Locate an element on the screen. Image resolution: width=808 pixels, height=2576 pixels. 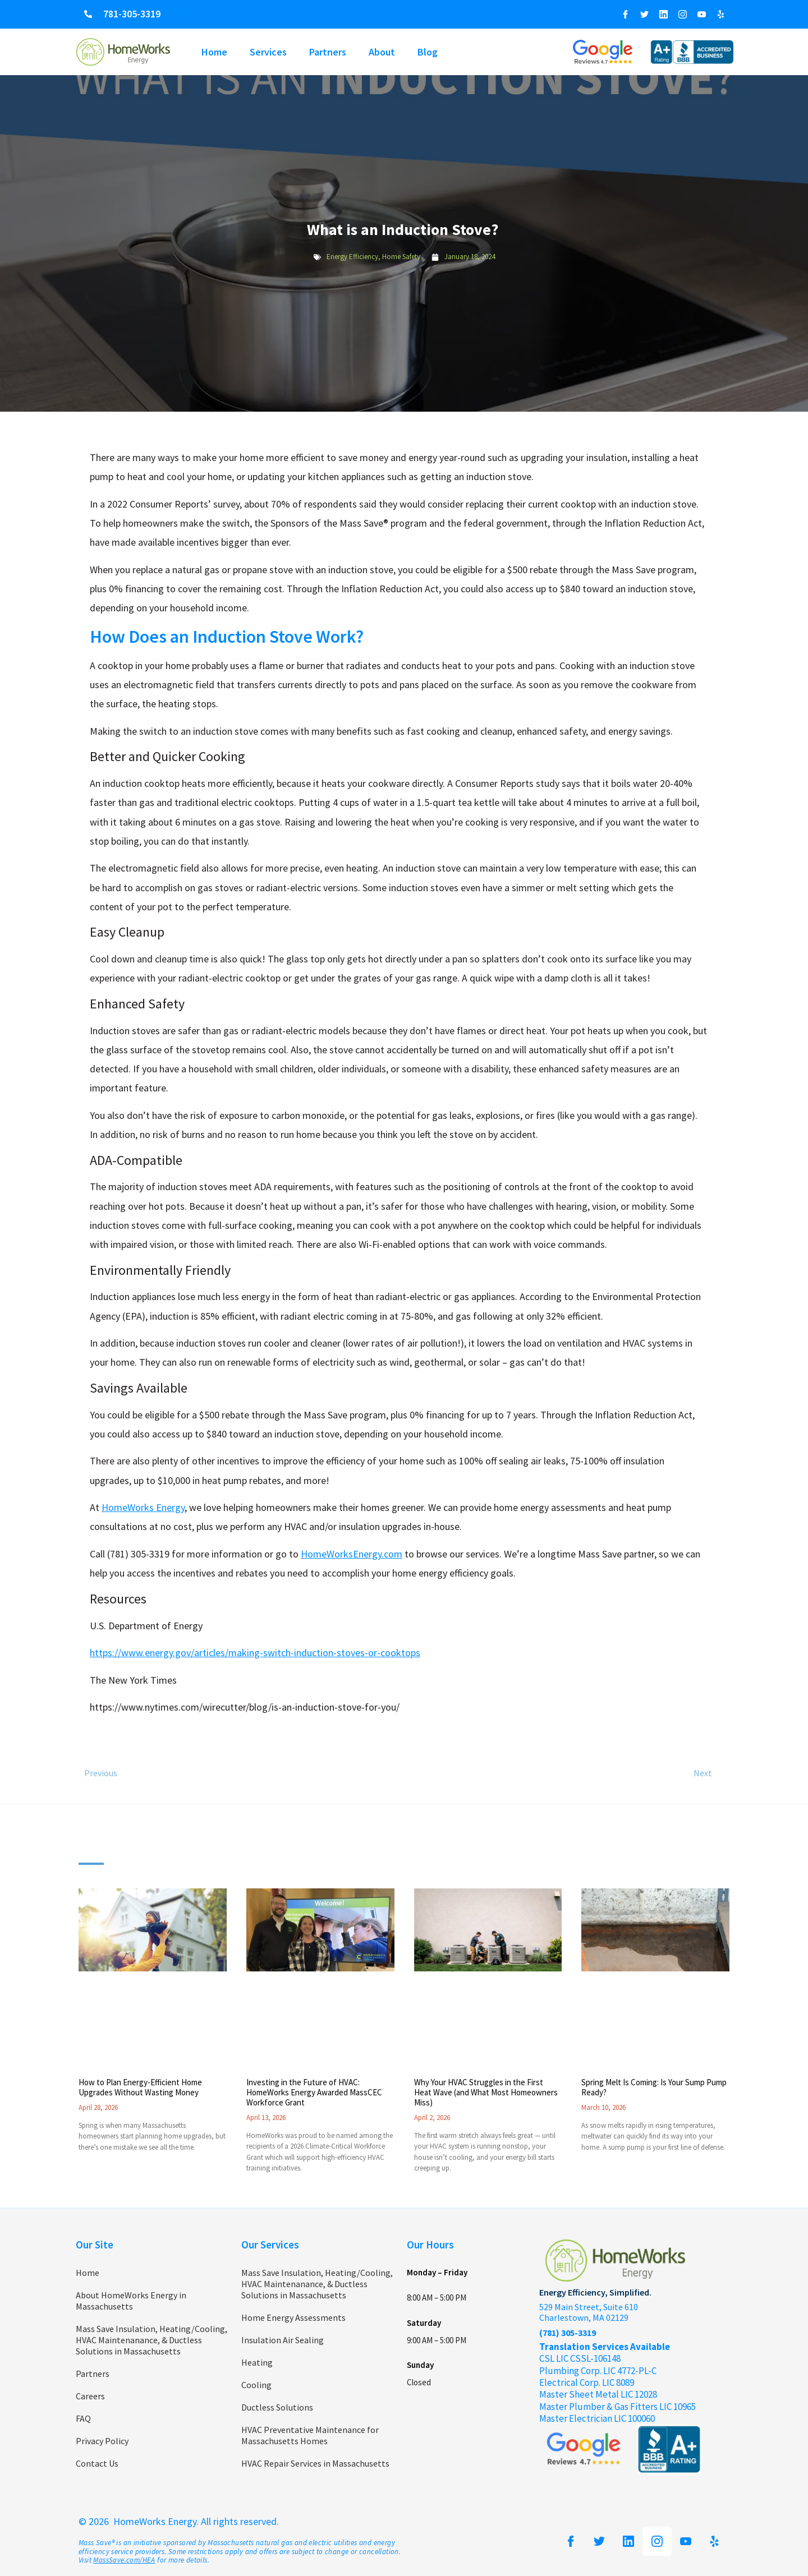
Home is located at coordinates (214, 51).